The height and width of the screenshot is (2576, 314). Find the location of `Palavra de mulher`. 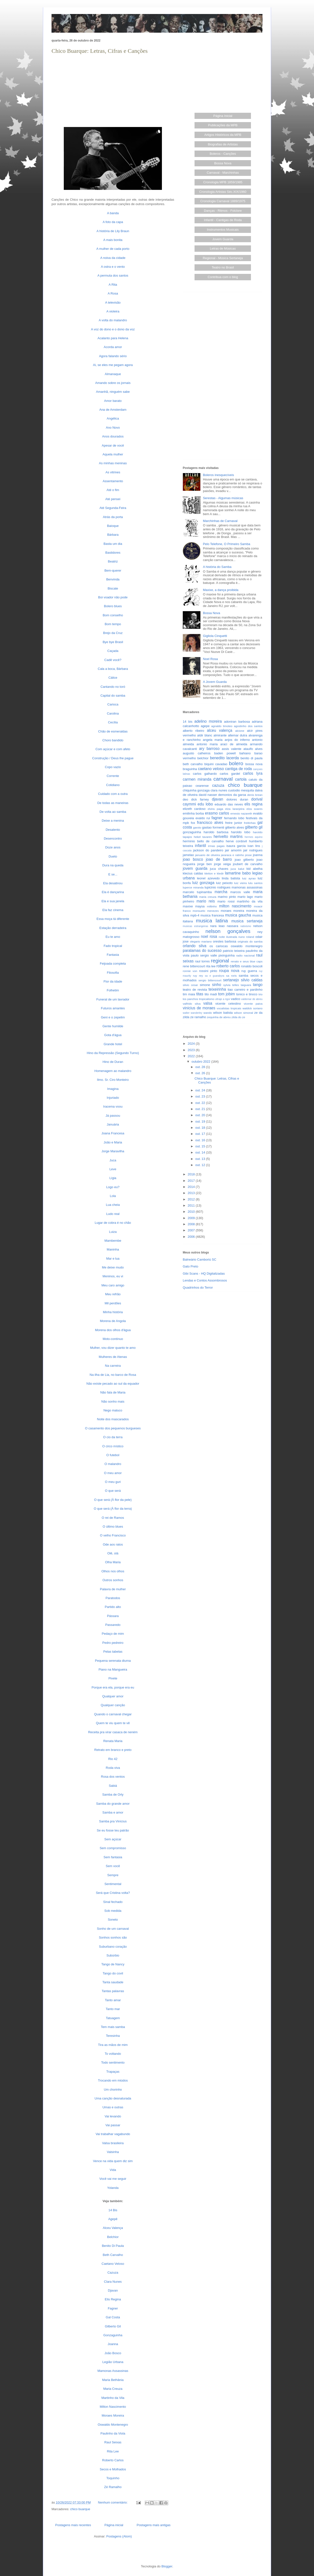

Palavra de mulher is located at coordinates (113, 1589).